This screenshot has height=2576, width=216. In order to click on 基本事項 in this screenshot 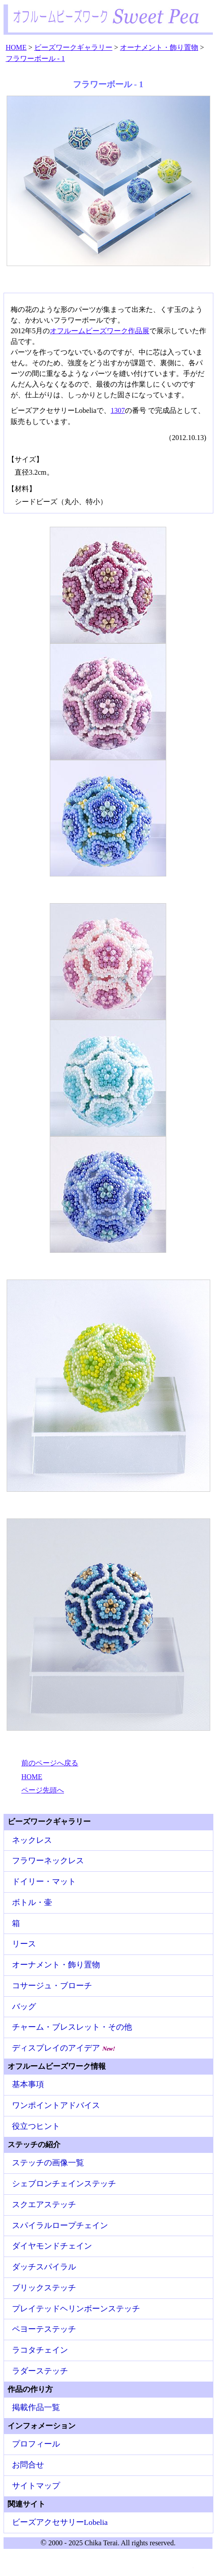, I will do `click(28, 2084)`.